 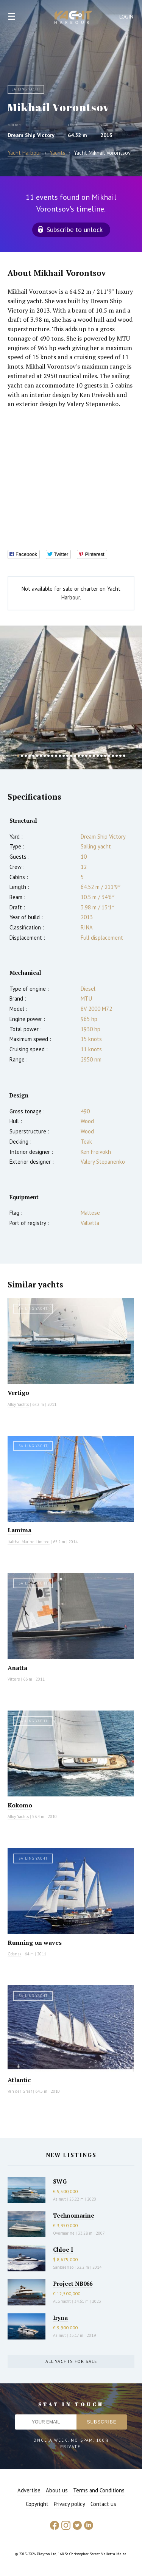 What do you see at coordinates (79, 756) in the screenshot?
I see `17 [button]` at bounding box center [79, 756].